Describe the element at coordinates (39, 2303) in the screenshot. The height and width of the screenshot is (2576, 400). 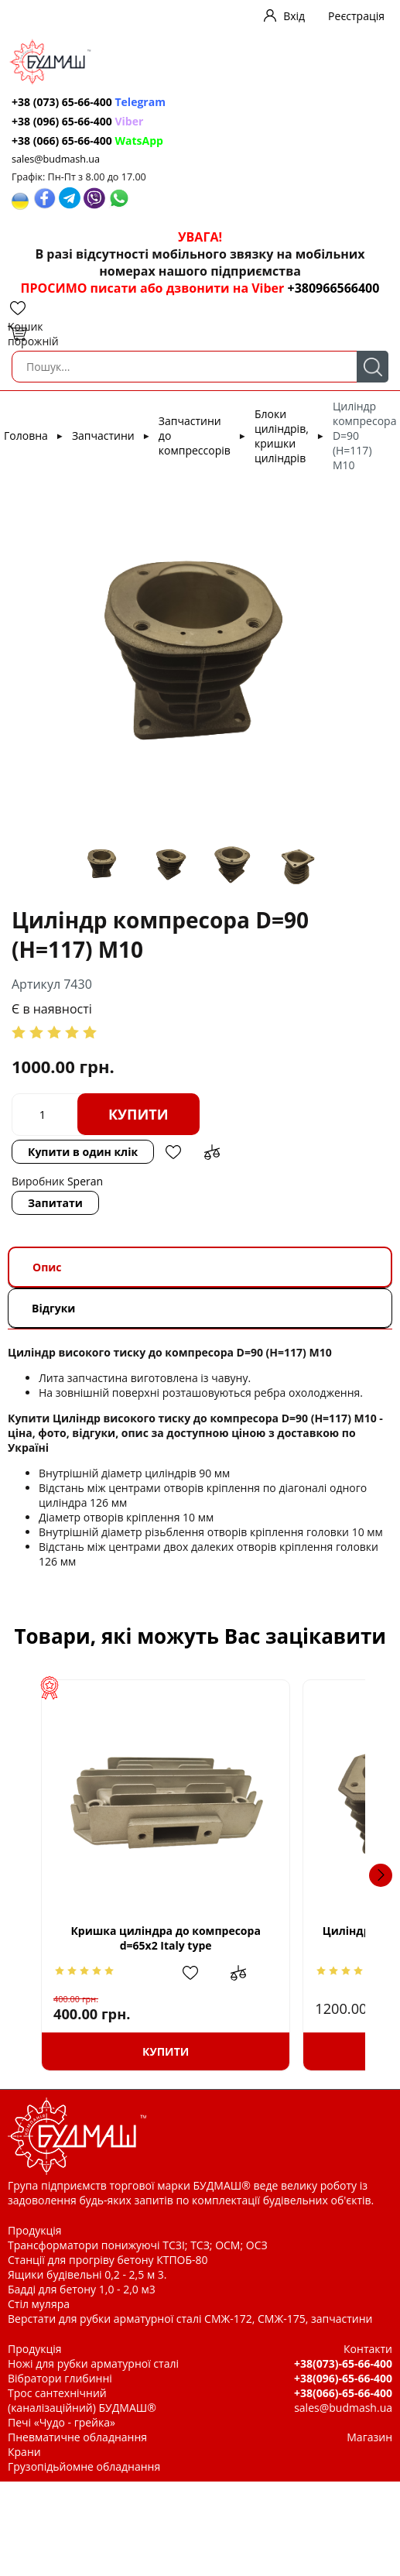
I see `Стіл муляра` at that location.